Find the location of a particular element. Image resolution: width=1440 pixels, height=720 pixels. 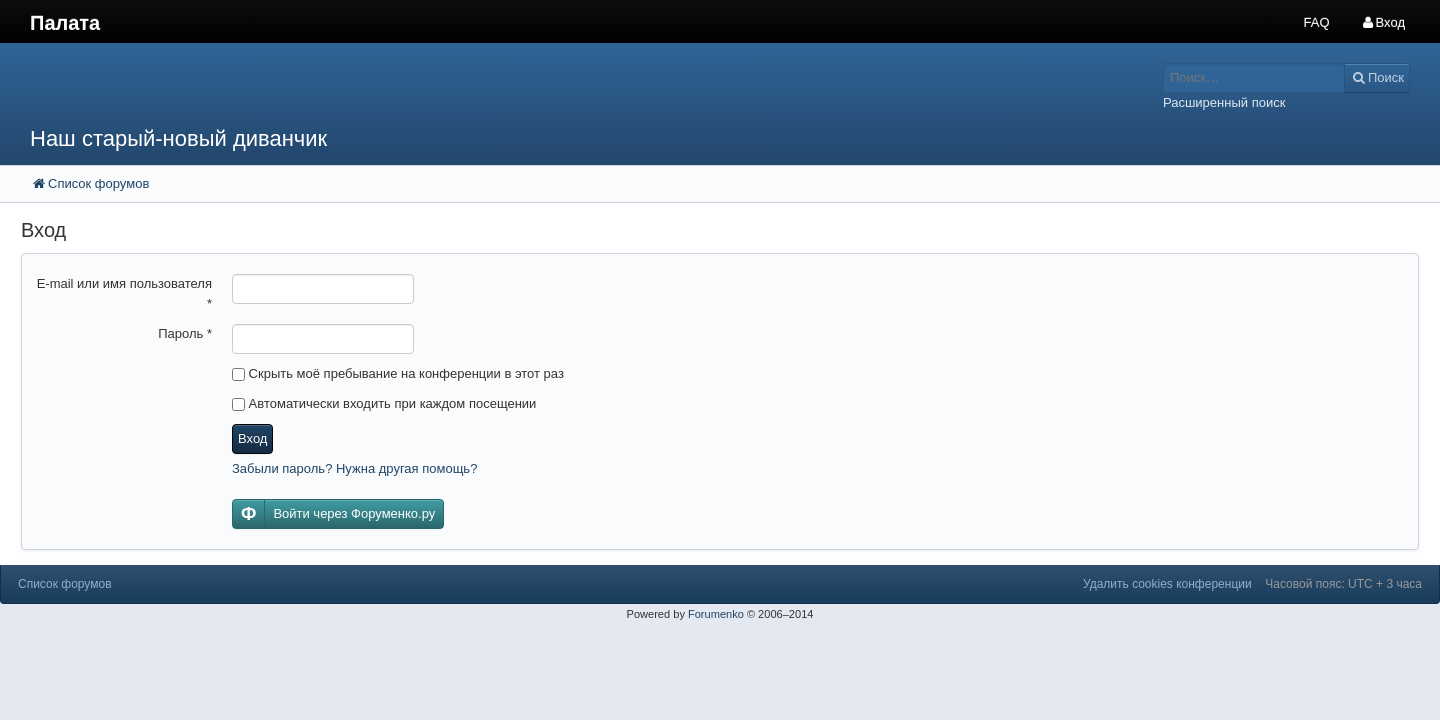

Забыли пароль? Нужна другая помощь? is located at coordinates (354, 468).